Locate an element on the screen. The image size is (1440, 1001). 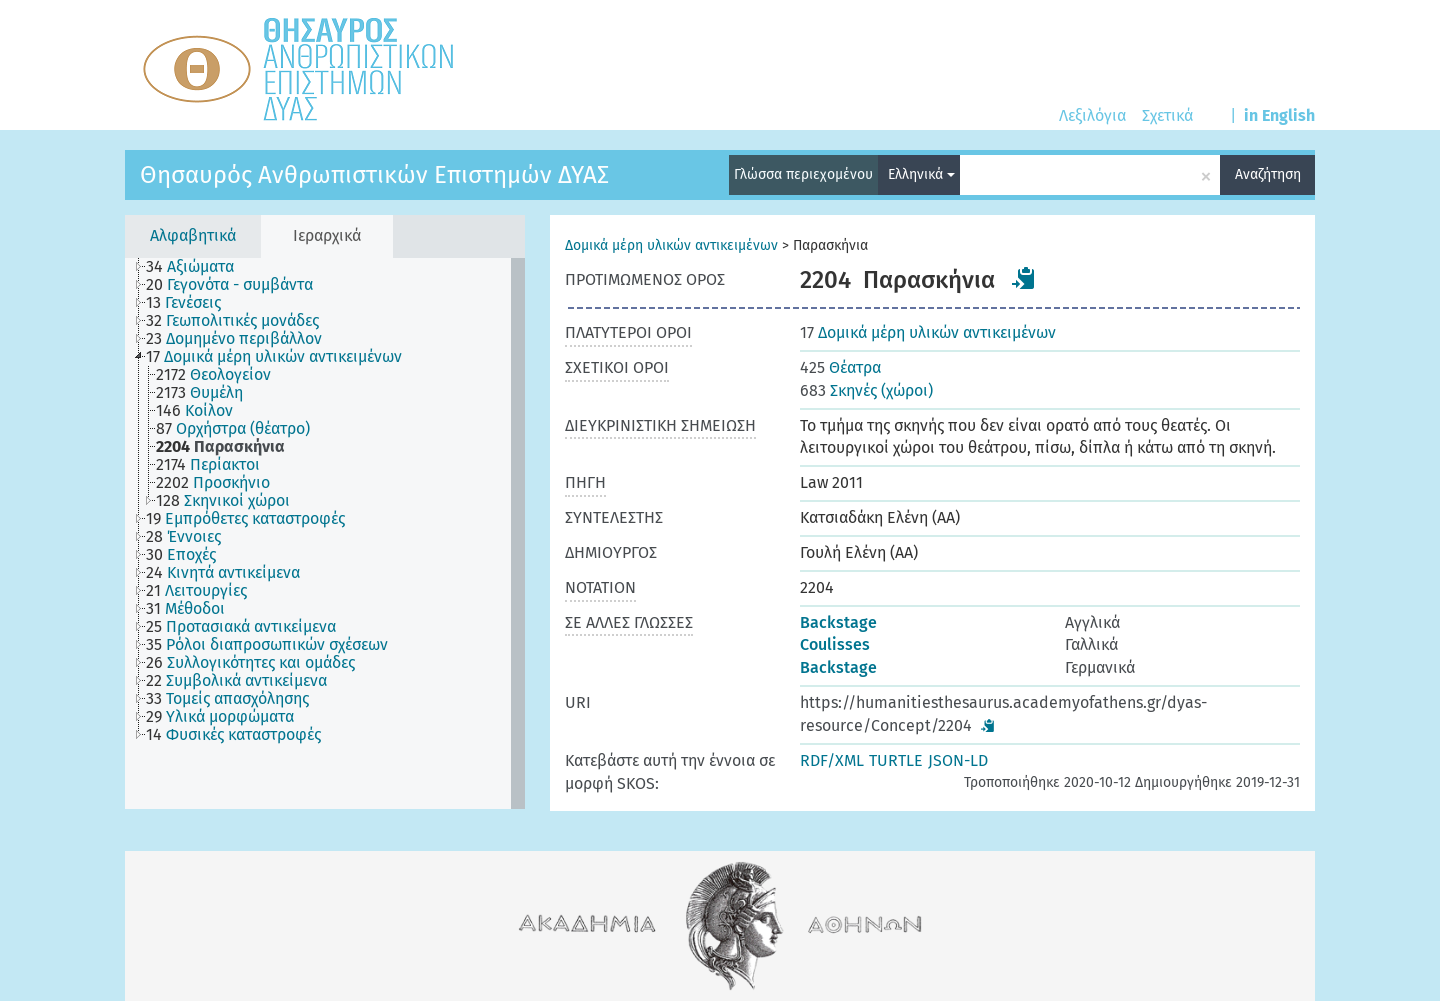
Αναζήτηση is located at coordinates (1268, 174).